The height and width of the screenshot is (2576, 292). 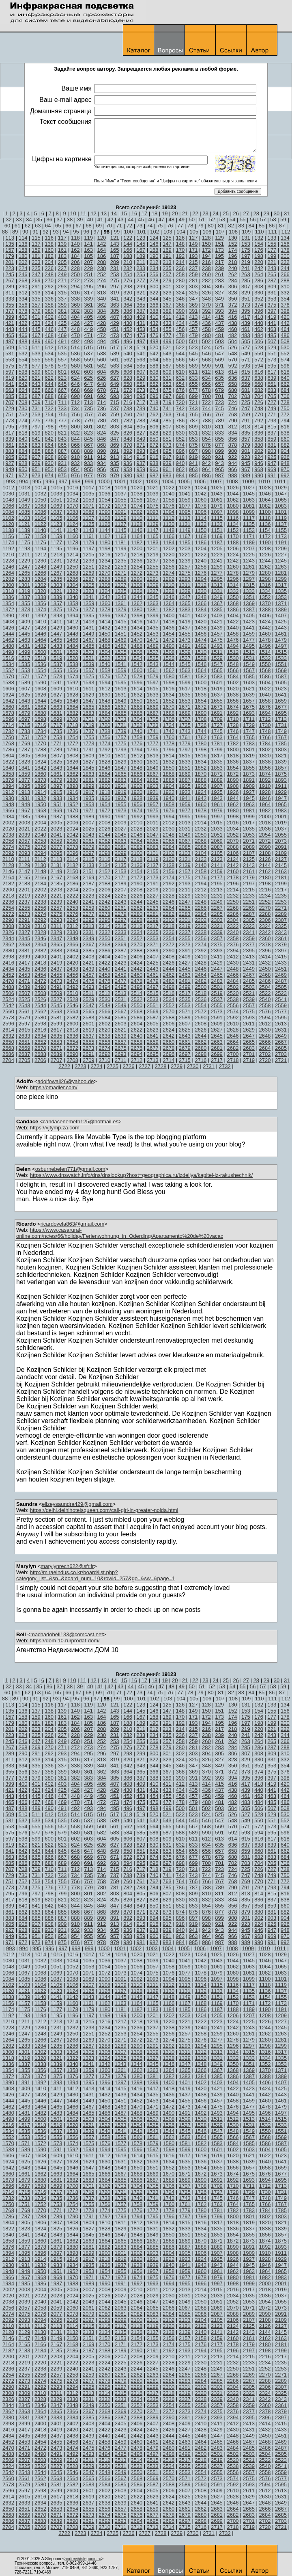 I want to click on 2420, so click(x=72, y=963).